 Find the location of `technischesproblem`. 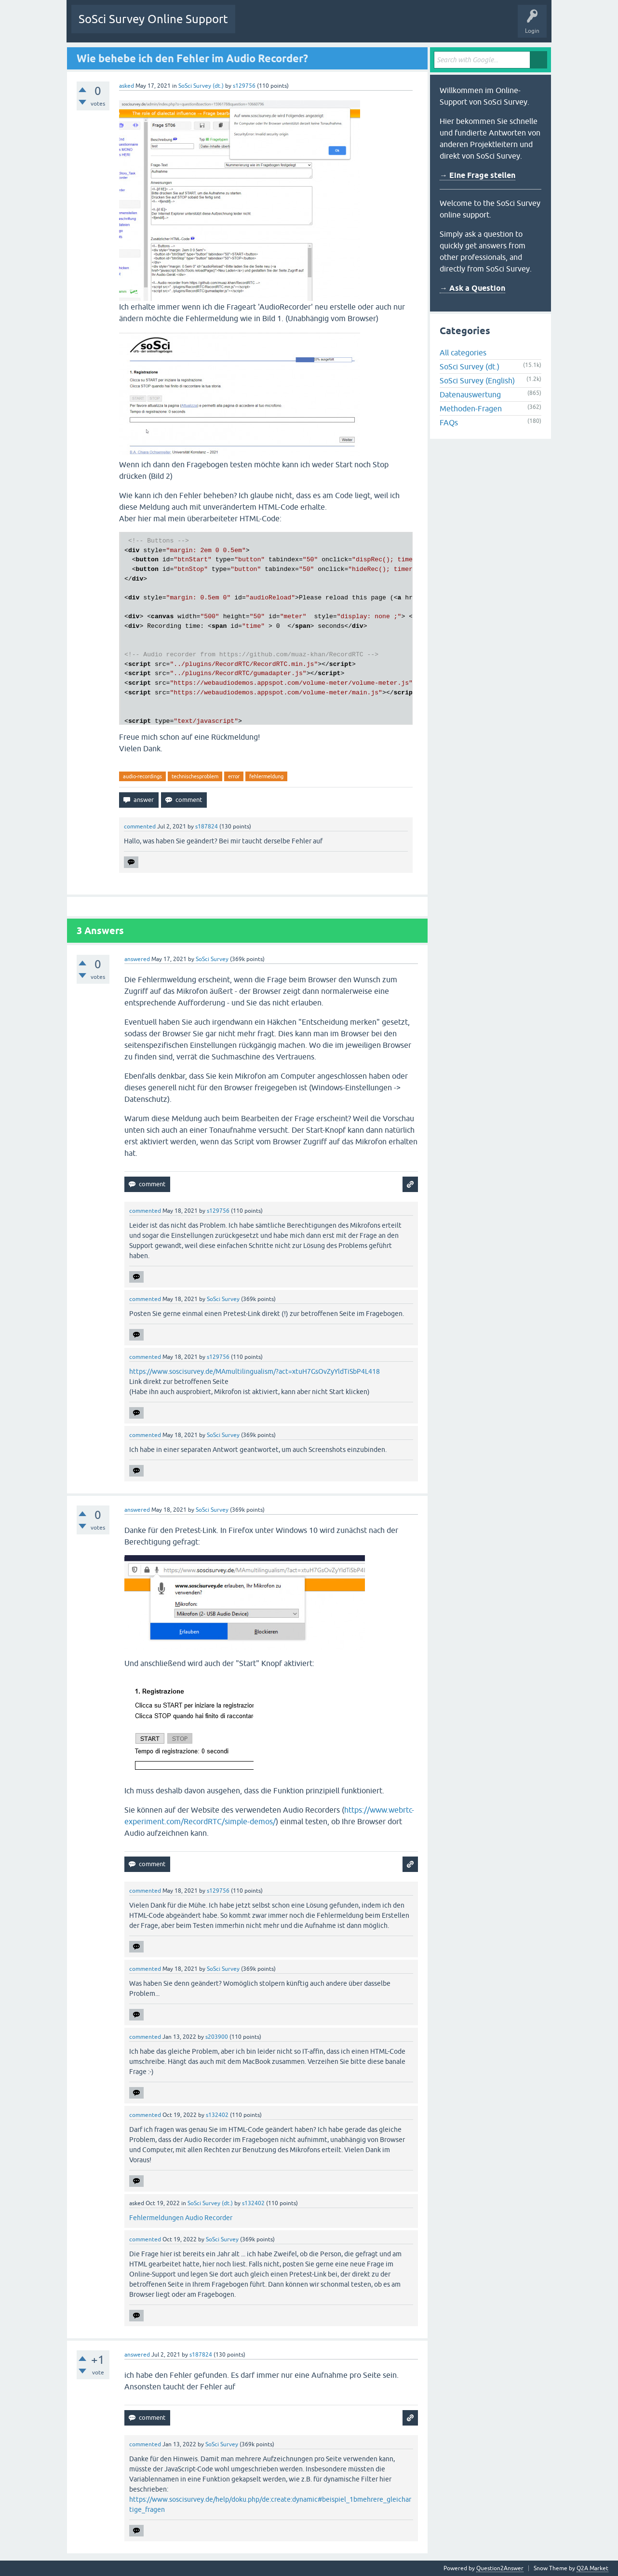

technischesproblem is located at coordinates (195, 776).